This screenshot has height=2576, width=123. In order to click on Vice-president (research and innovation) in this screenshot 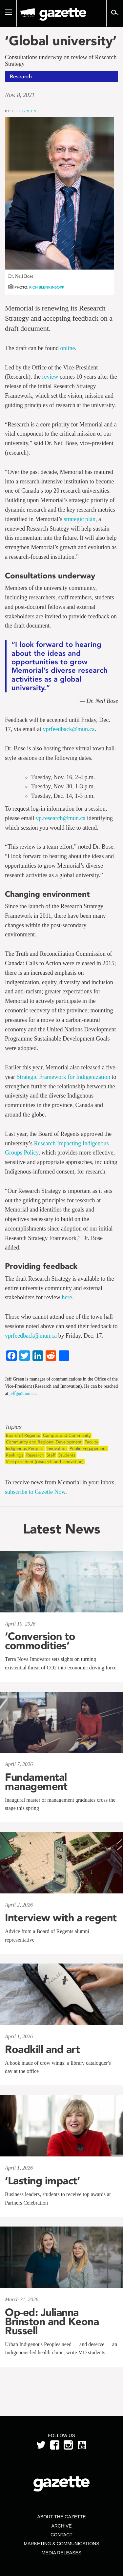, I will do `click(45, 1461)`.